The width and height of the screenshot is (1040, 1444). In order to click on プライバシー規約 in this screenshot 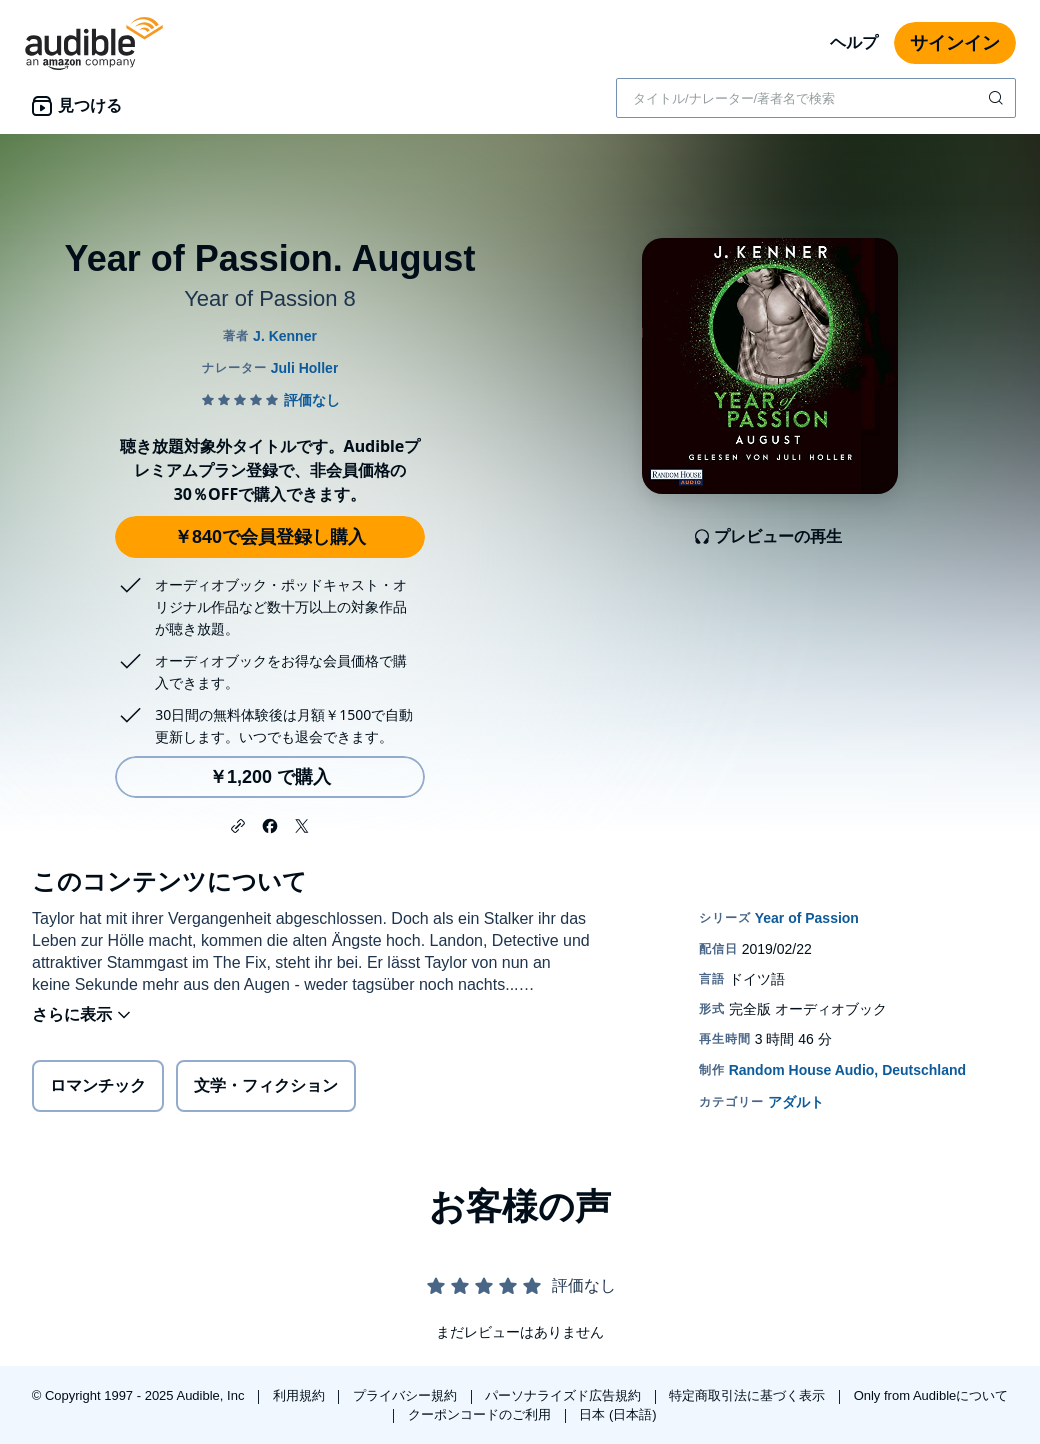, I will do `click(407, 1395)`.